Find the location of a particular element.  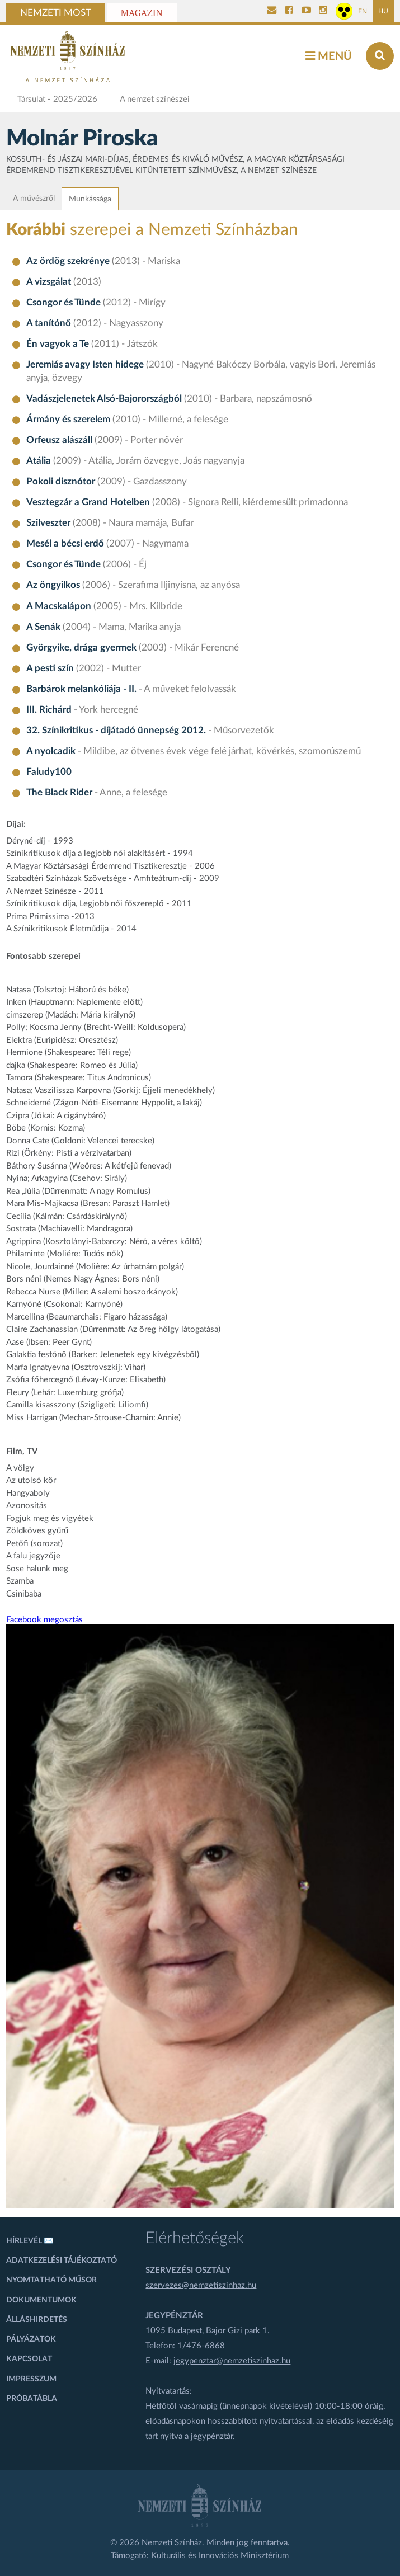

Munkássága is located at coordinates (90, 199).